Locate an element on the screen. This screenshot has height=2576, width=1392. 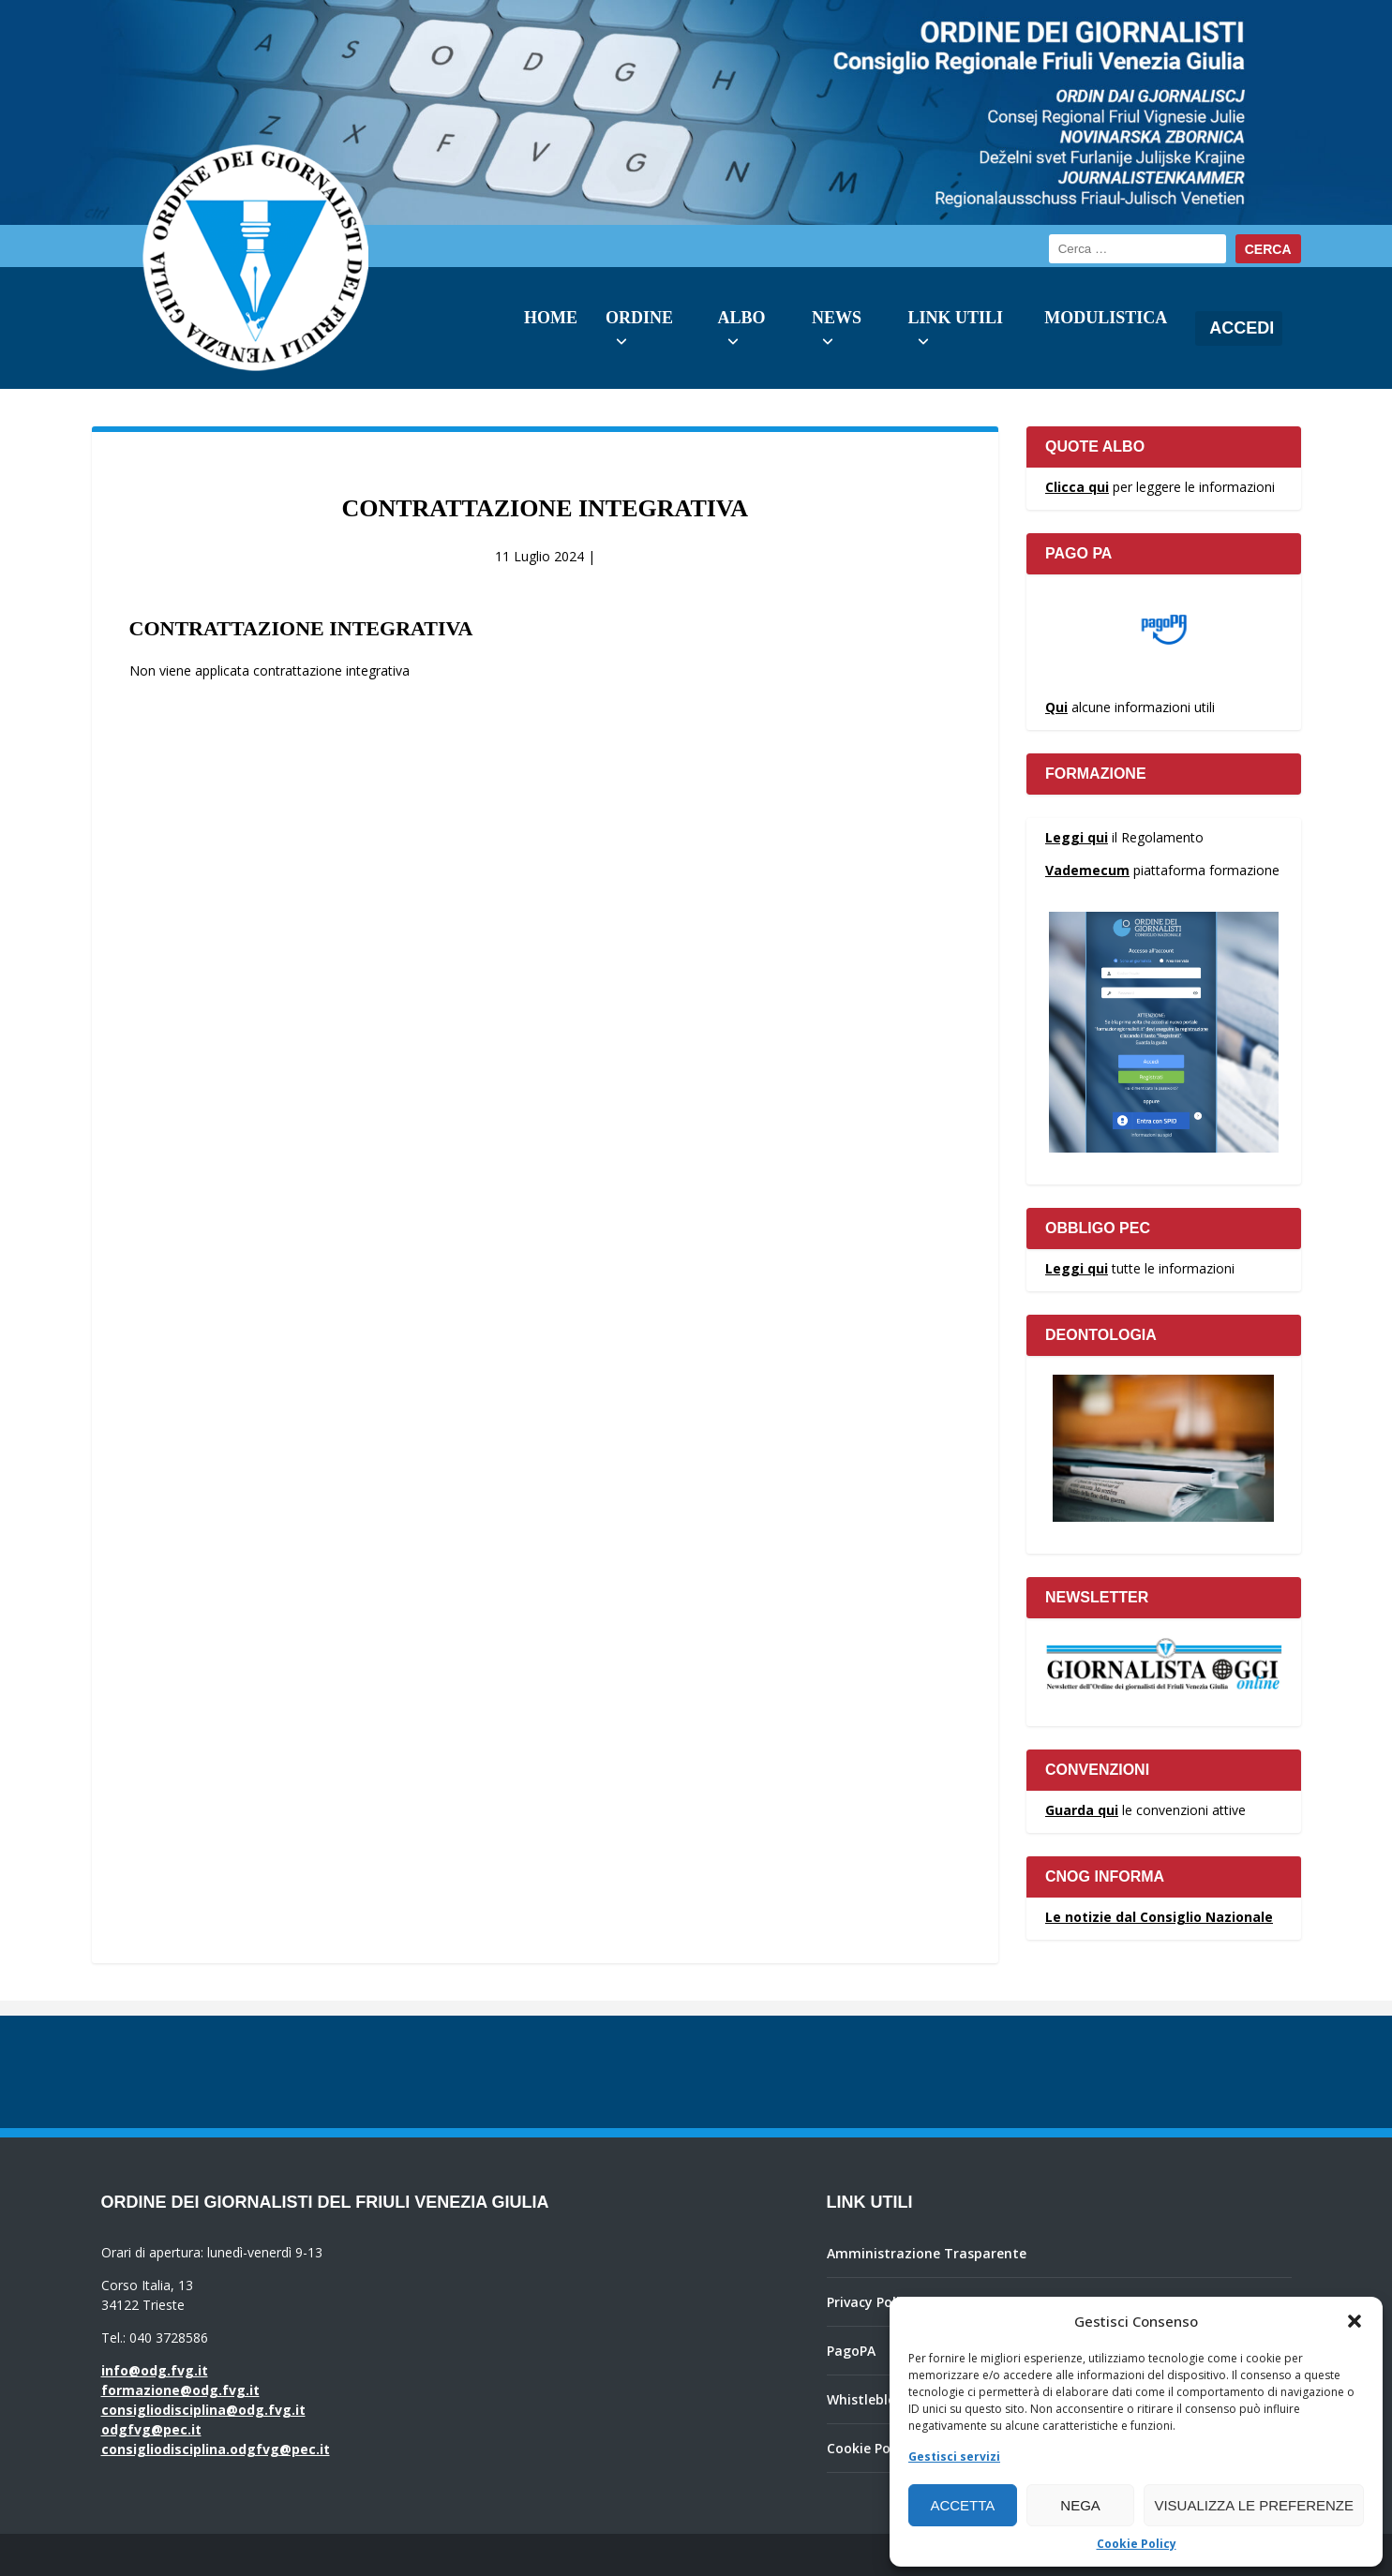
PagoPA is located at coordinates (851, 2351).